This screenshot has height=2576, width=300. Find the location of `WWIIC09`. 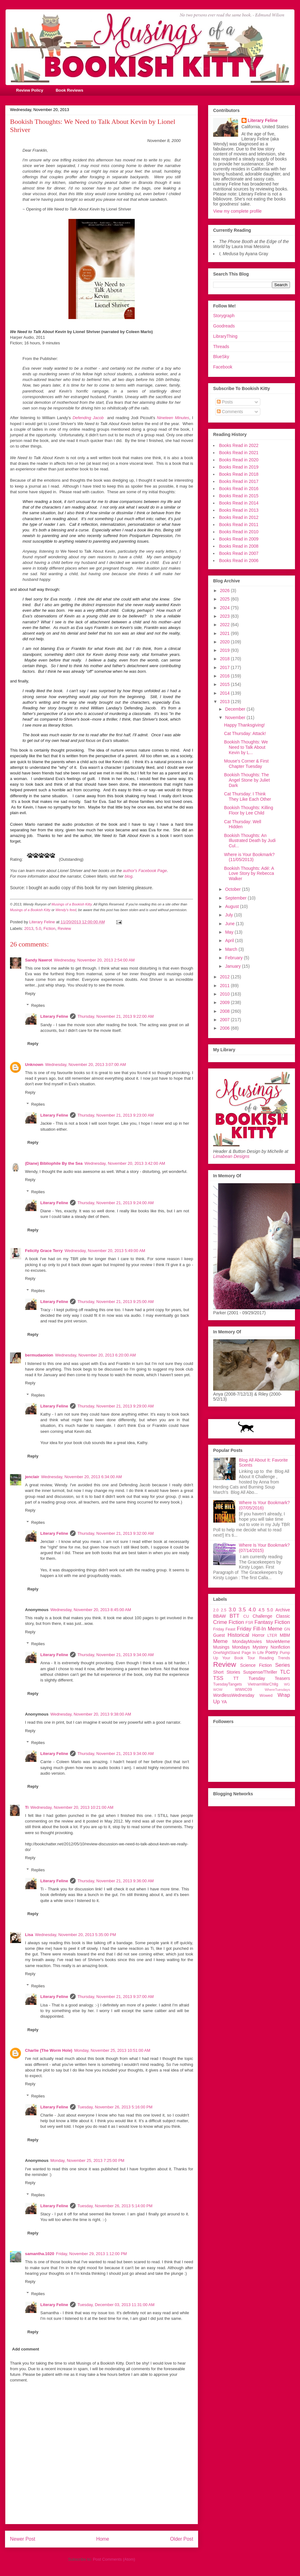

WWIIC09 is located at coordinates (243, 1689).